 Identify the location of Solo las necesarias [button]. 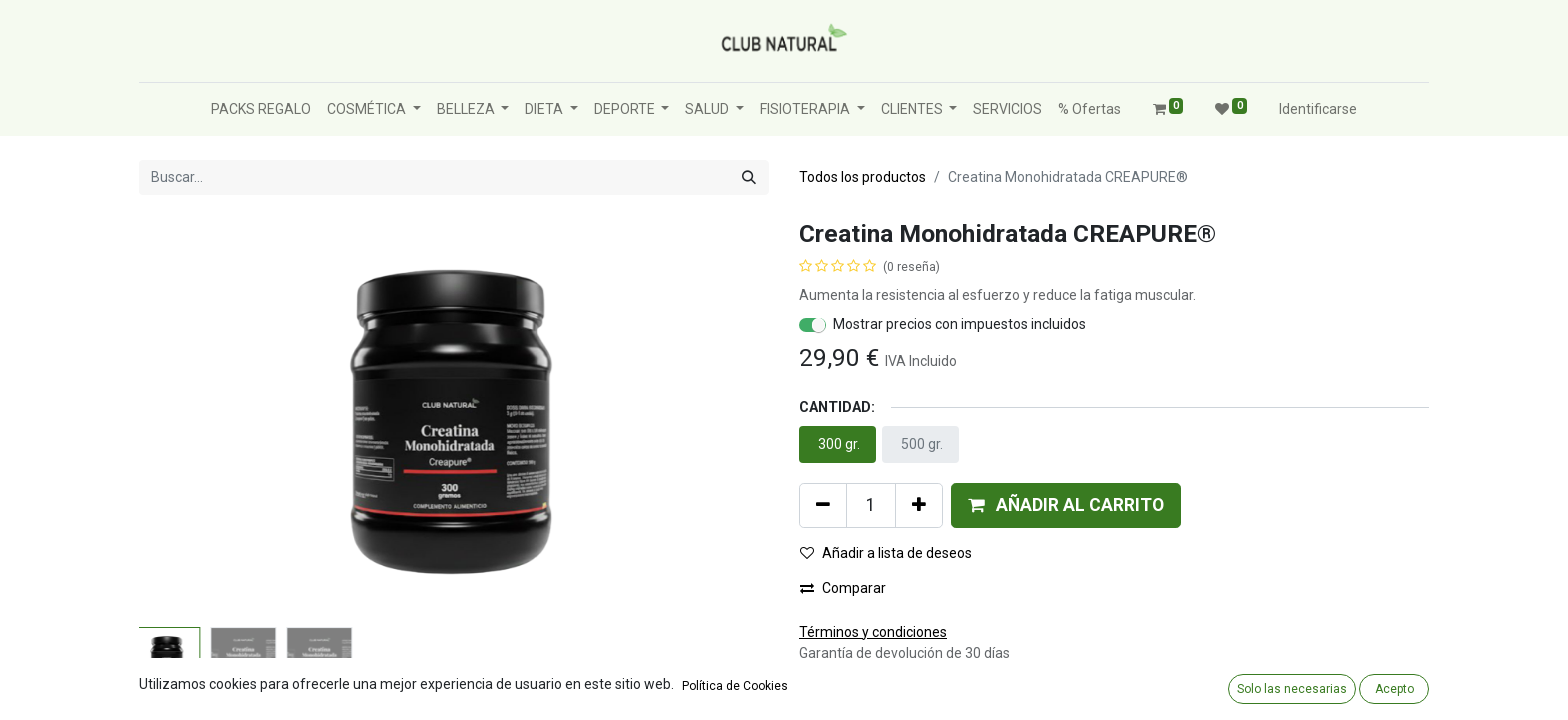
(1292, 689).